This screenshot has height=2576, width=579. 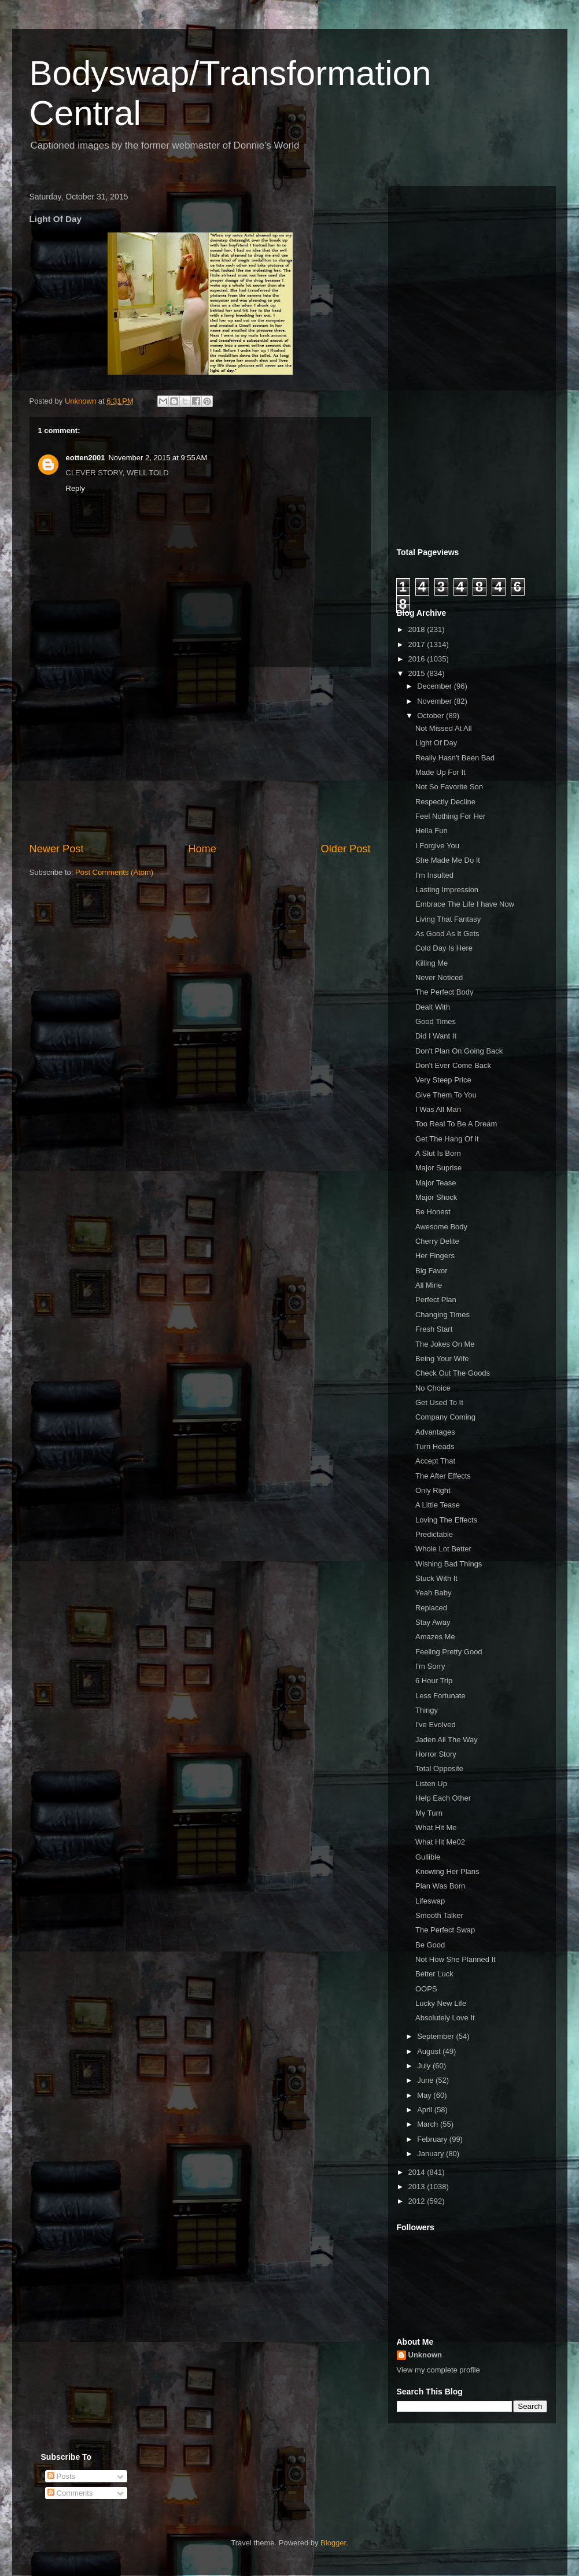 What do you see at coordinates (437, 1241) in the screenshot?
I see `Cherry Delite` at bounding box center [437, 1241].